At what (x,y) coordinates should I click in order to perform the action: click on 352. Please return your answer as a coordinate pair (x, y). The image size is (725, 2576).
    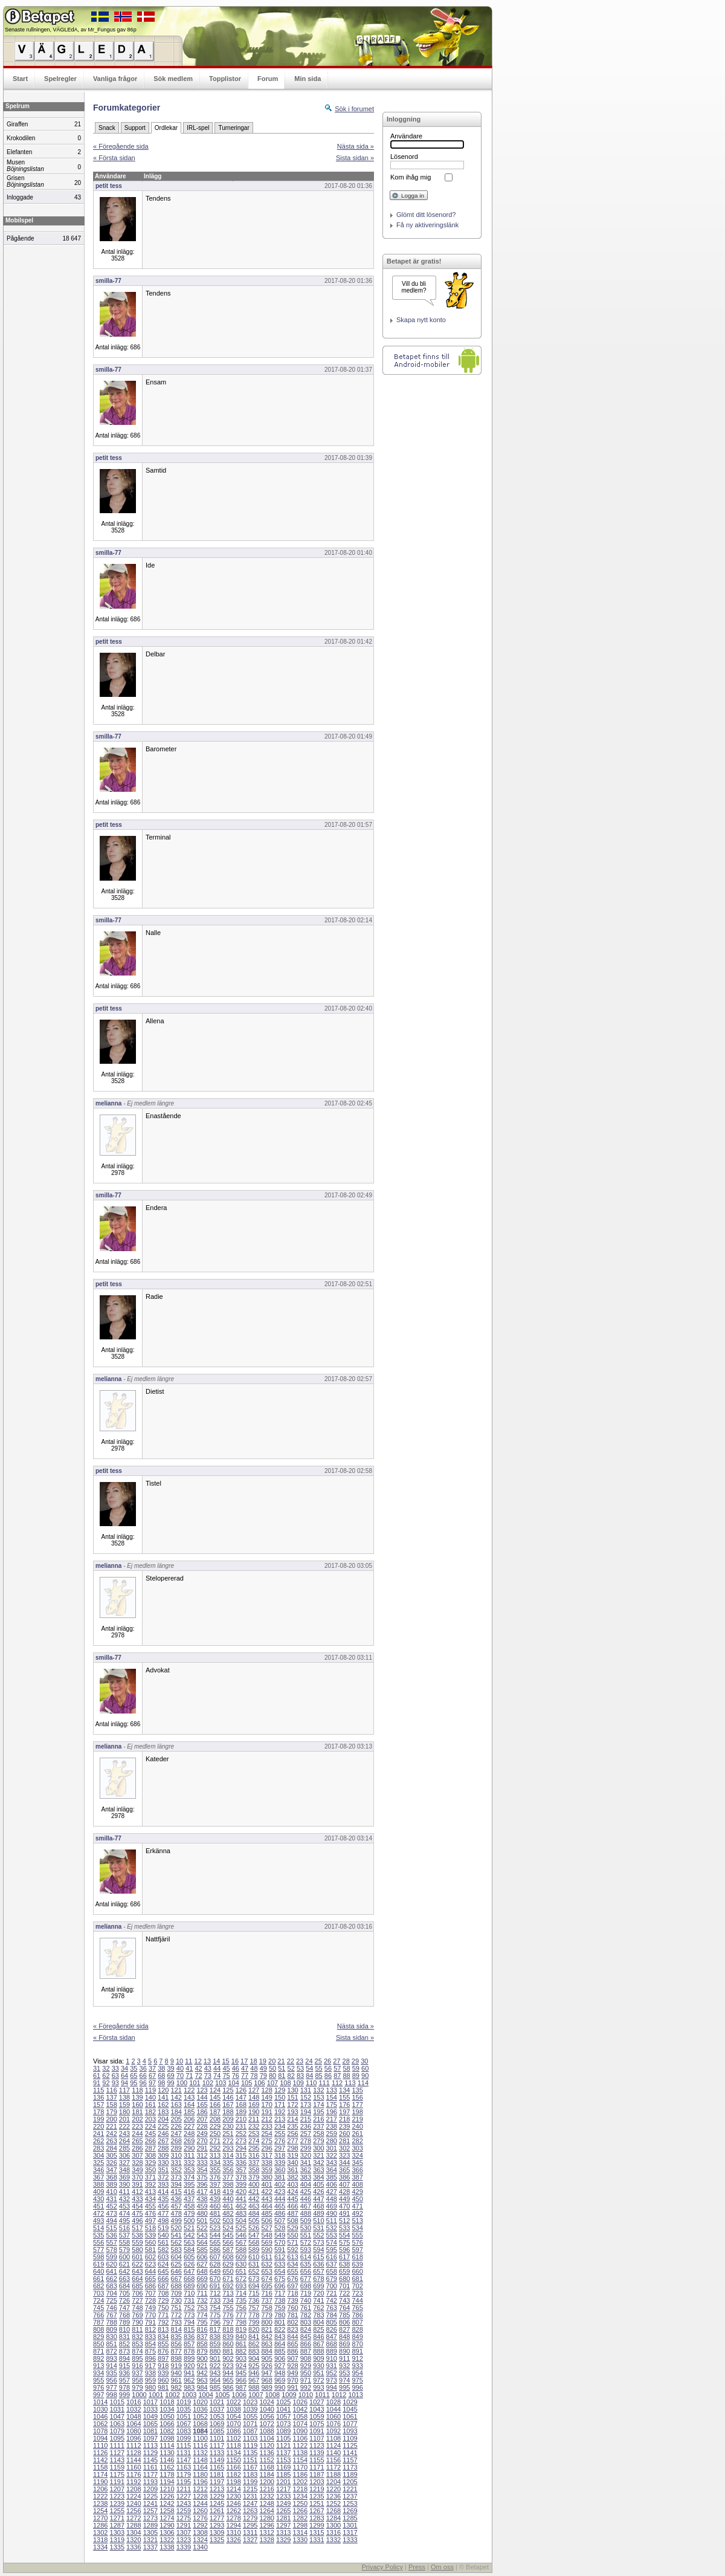
    Looking at the image, I should click on (176, 2169).